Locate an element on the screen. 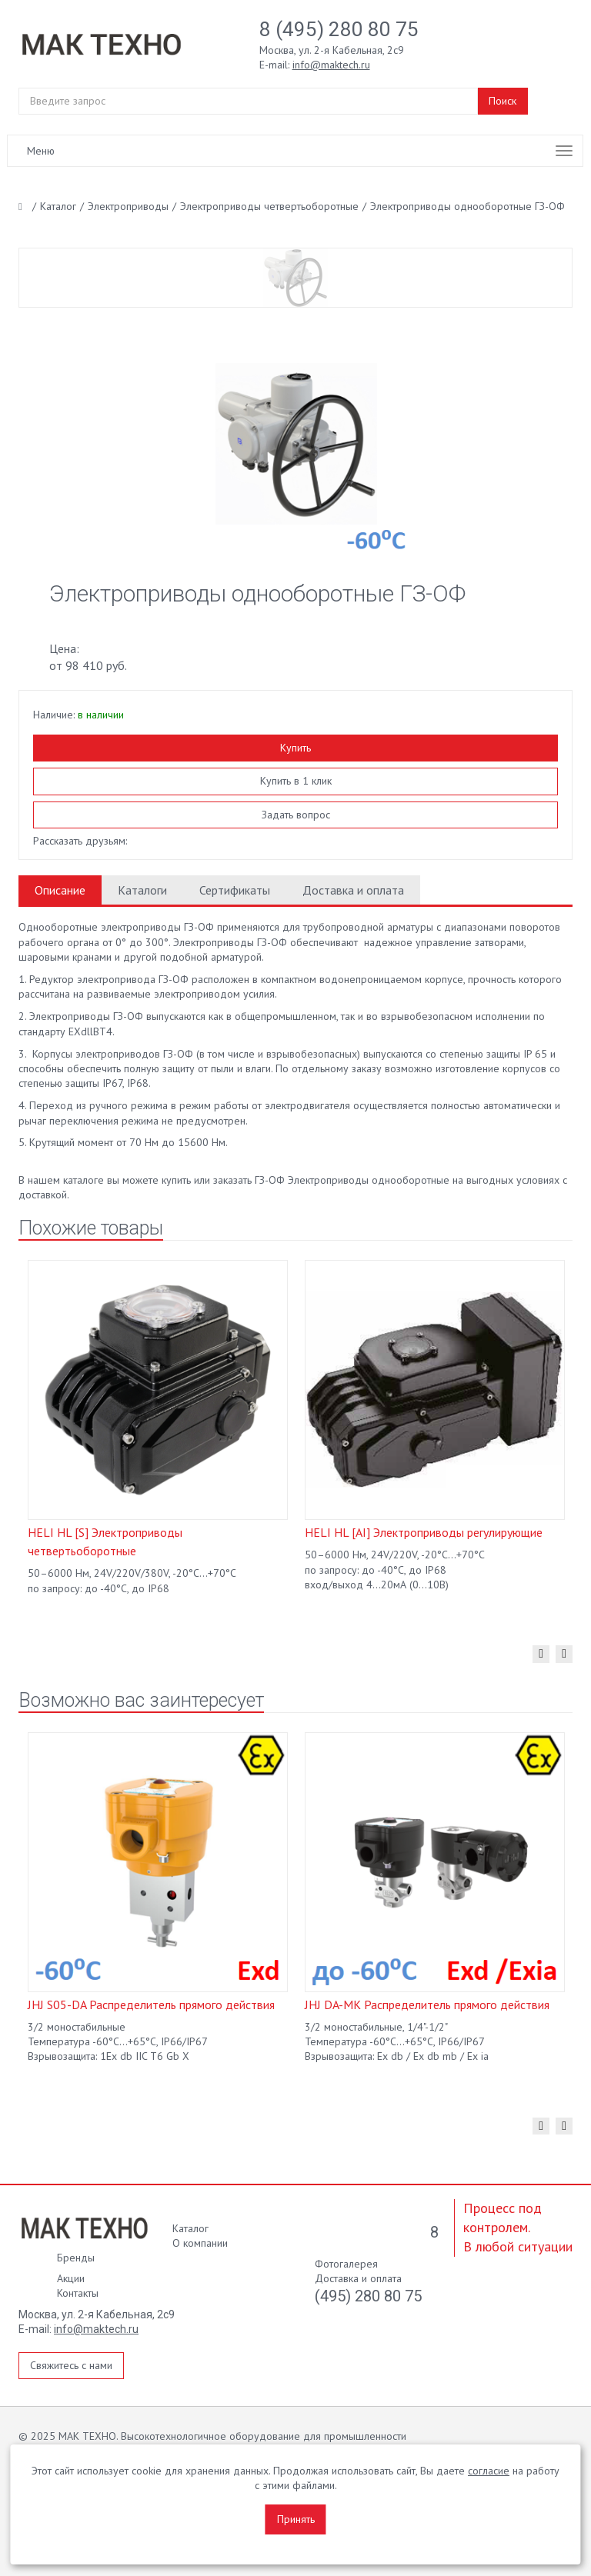 This screenshot has height=2576, width=591. Каталоги is located at coordinates (142, 890).